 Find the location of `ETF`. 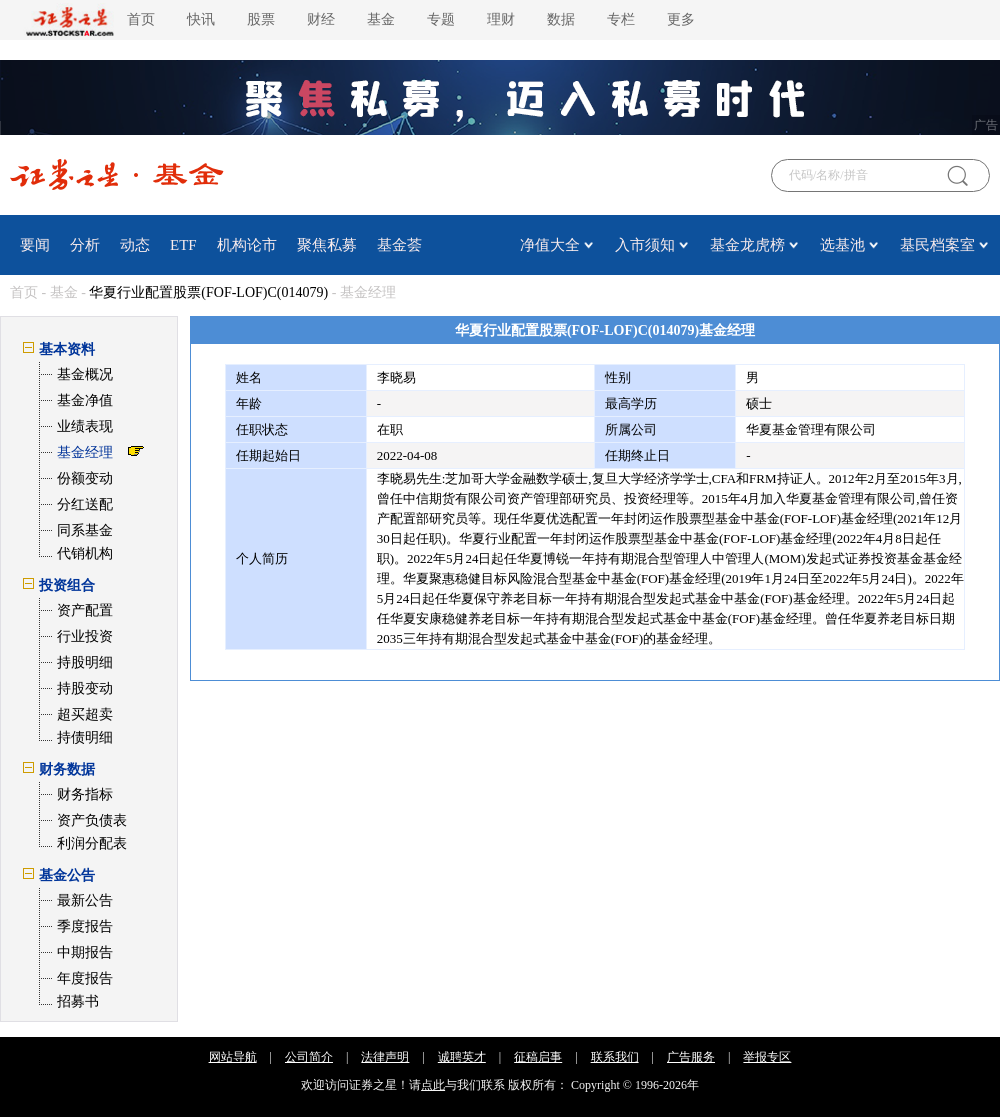

ETF is located at coordinates (183, 245).